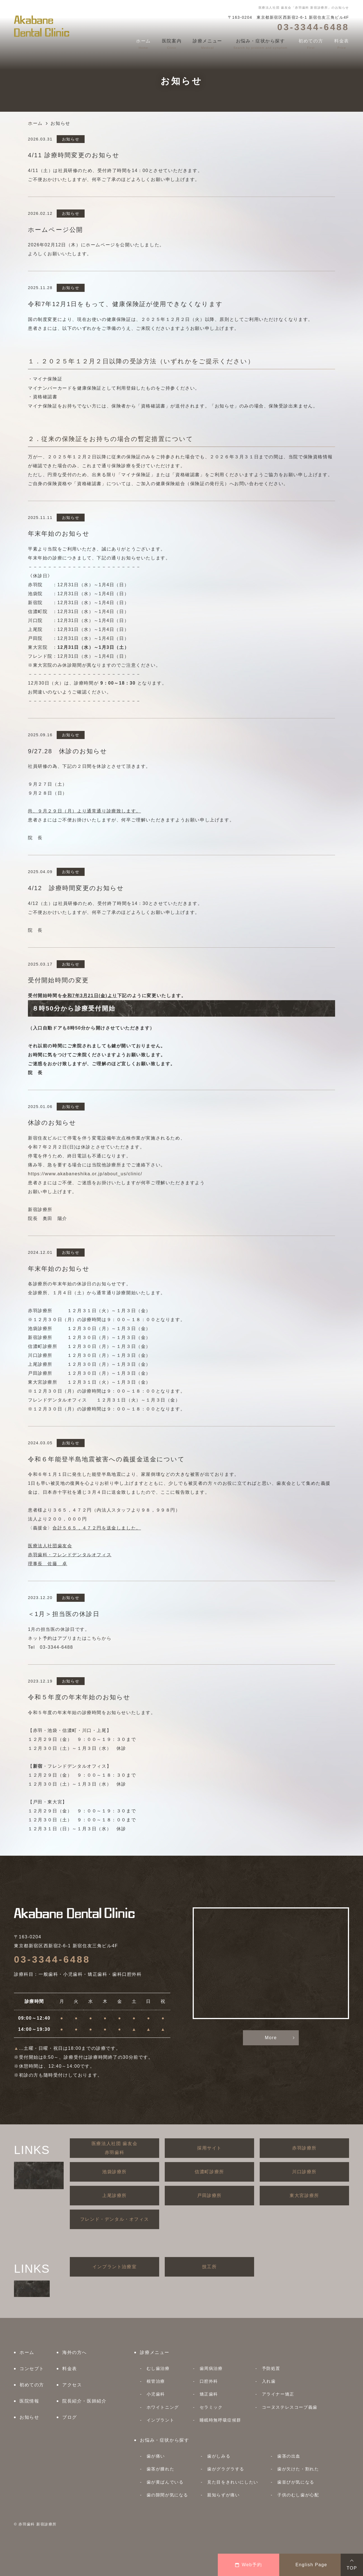  Describe the element at coordinates (164, 2440) in the screenshot. I see `お悩み・症状から探す` at that location.